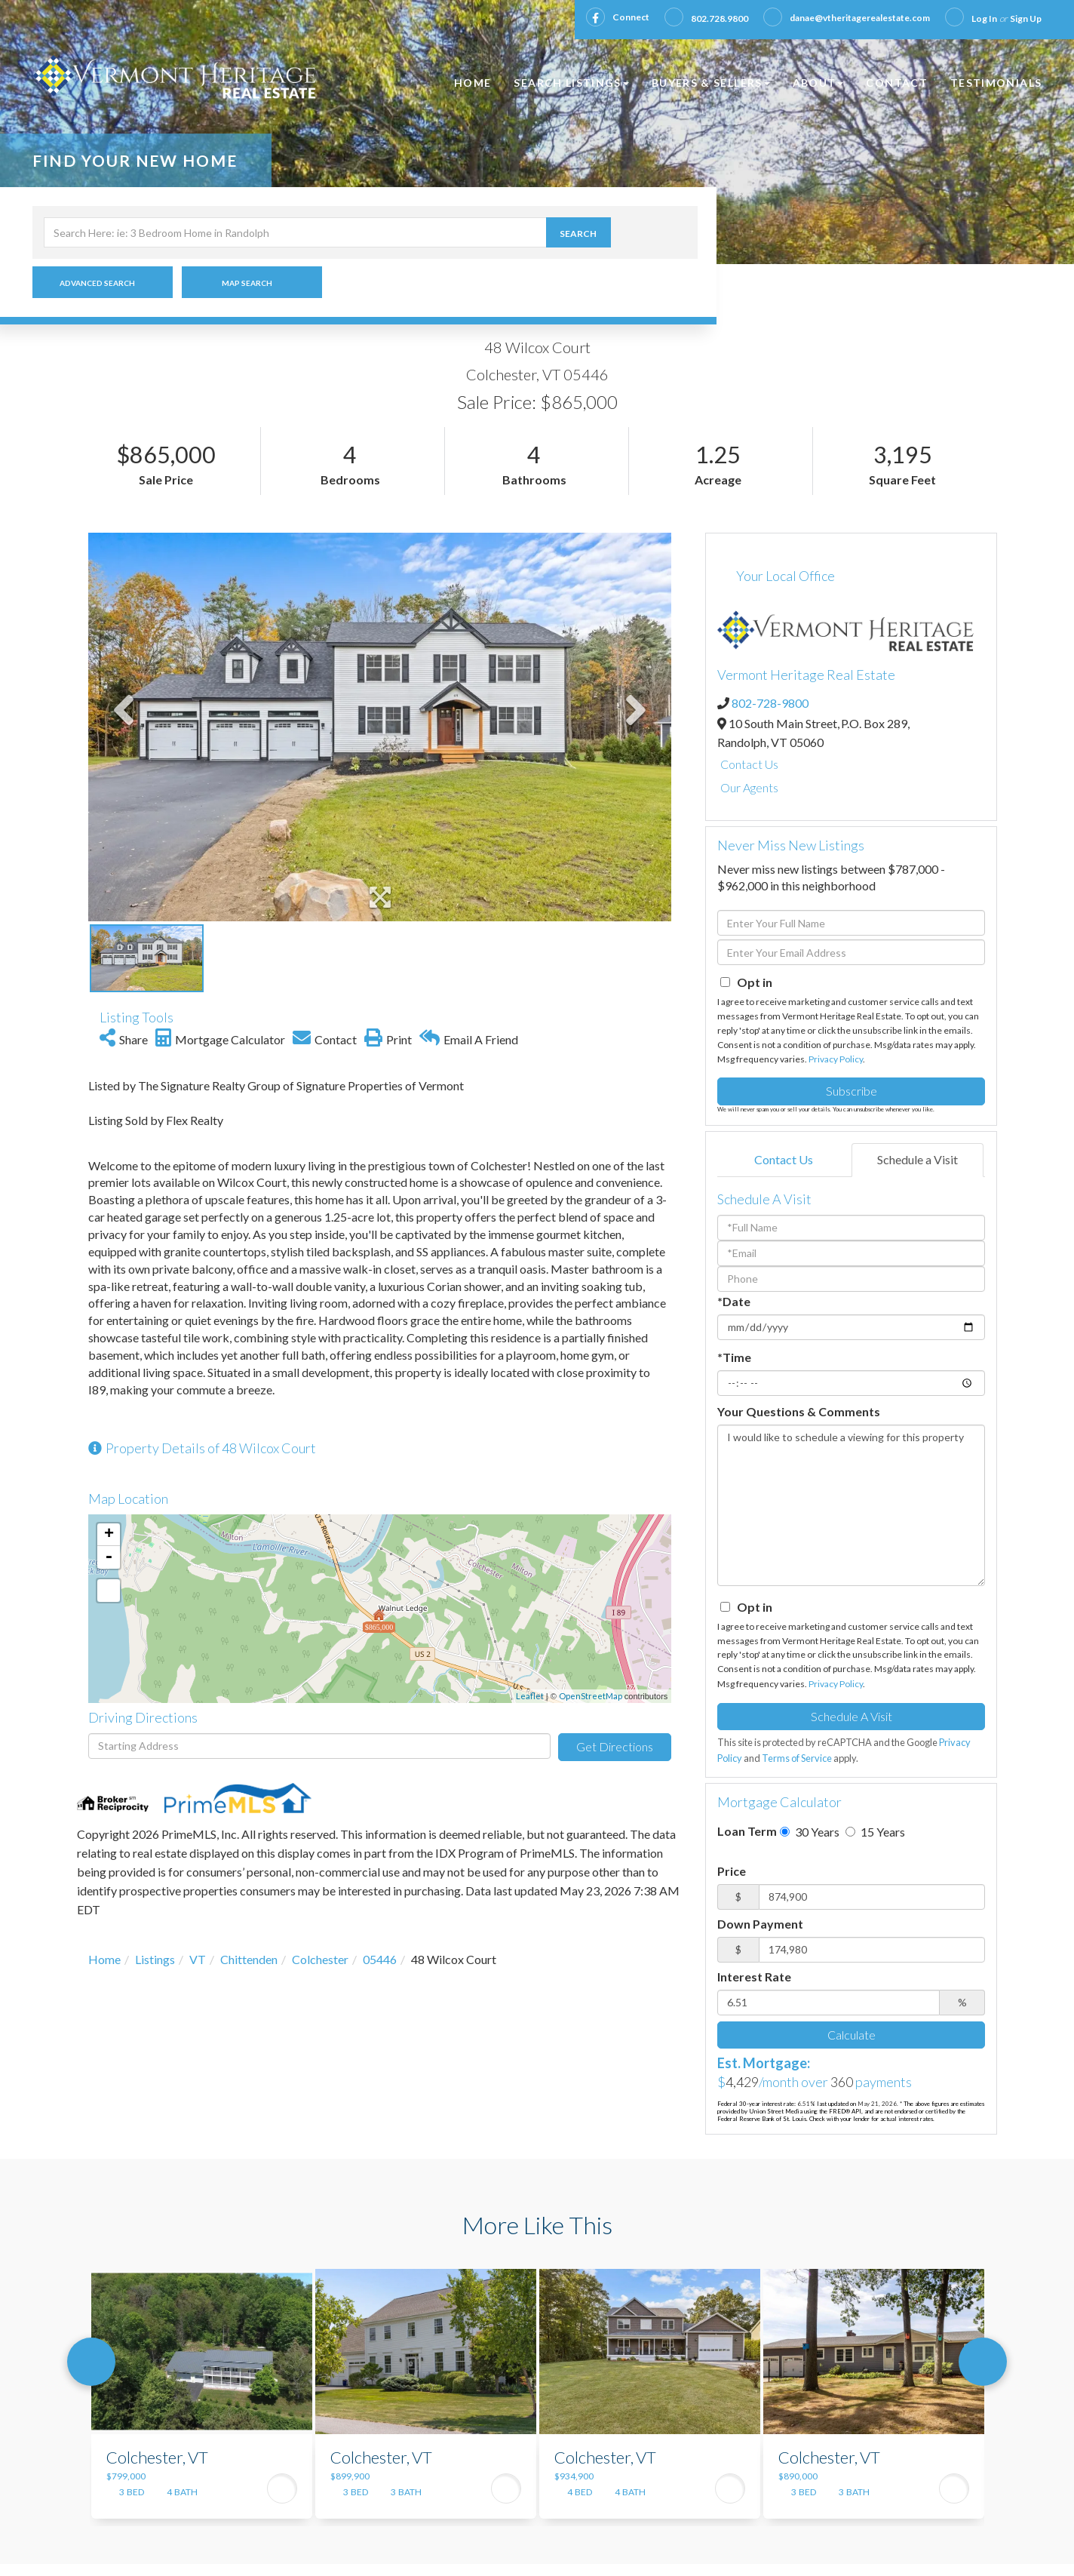  What do you see at coordinates (797, 1758) in the screenshot?
I see `Terms of Service` at bounding box center [797, 1758].